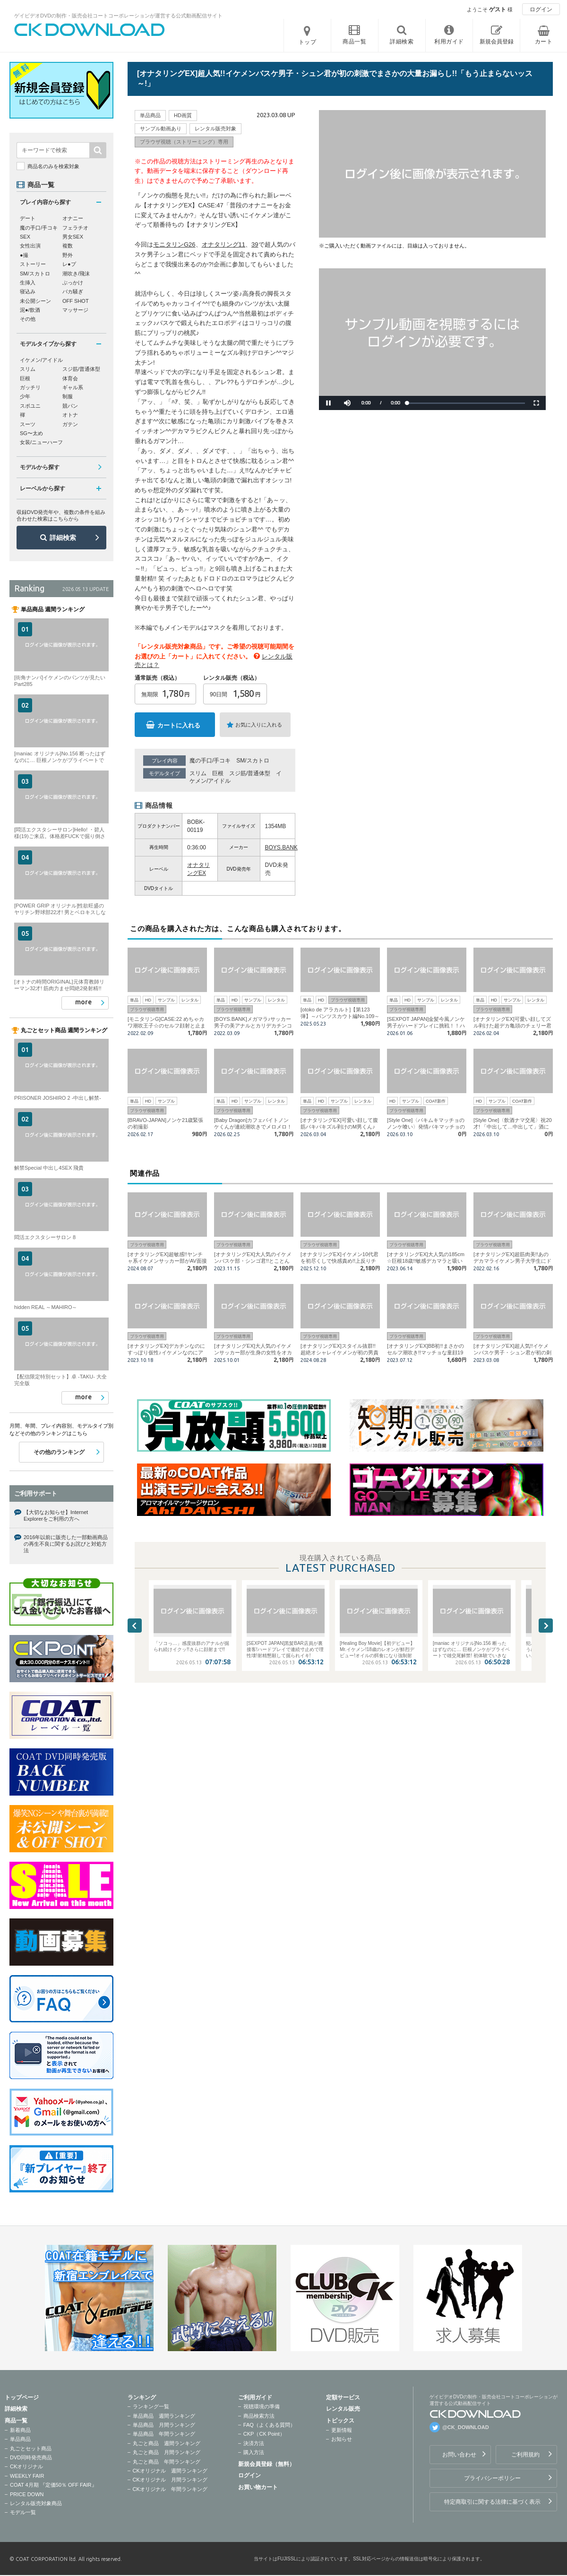  I want to click on カートに入れる, so click(178, 725).